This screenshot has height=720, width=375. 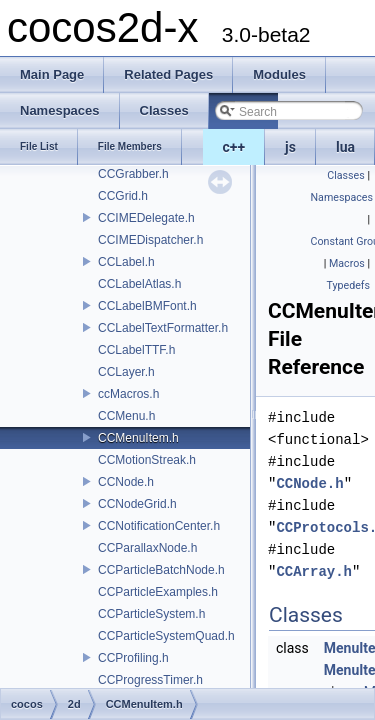 What do you see at coordinates (126, 372) in the screenshot?
I see `CCLayer.h` at bounding box center [126, 372].